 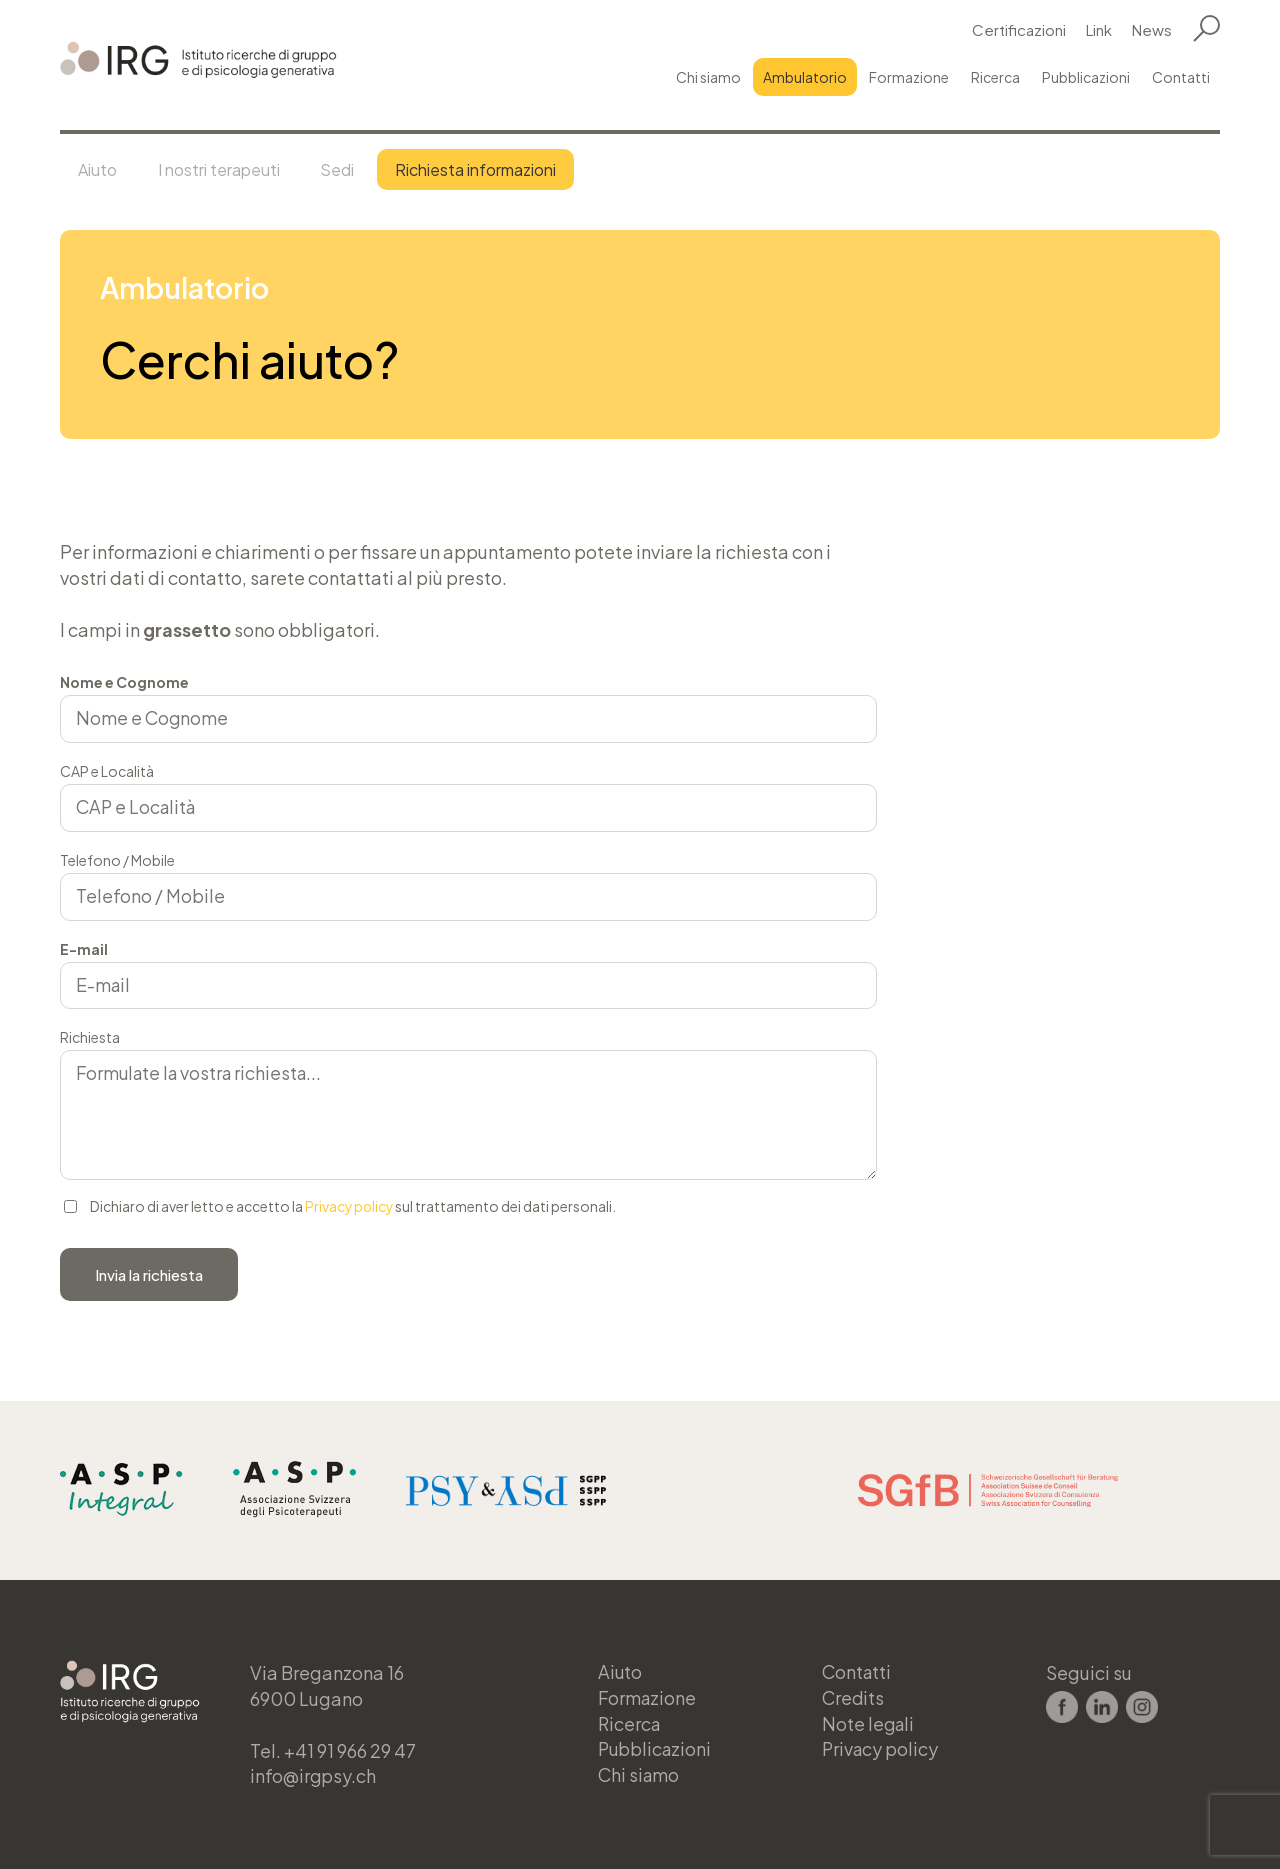 What do you see at coordinates (854, 1697) in the screenshot?
I see `Credits` at bounding box center [854, 1697].